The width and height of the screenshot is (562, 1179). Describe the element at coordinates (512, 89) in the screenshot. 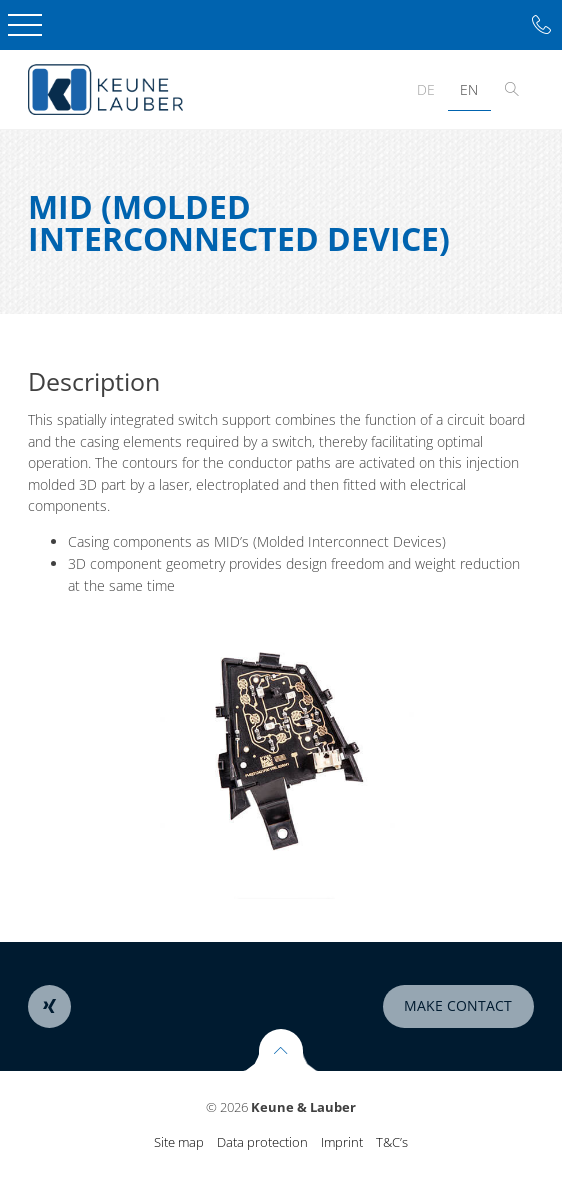

I see `Toggle` at that location.